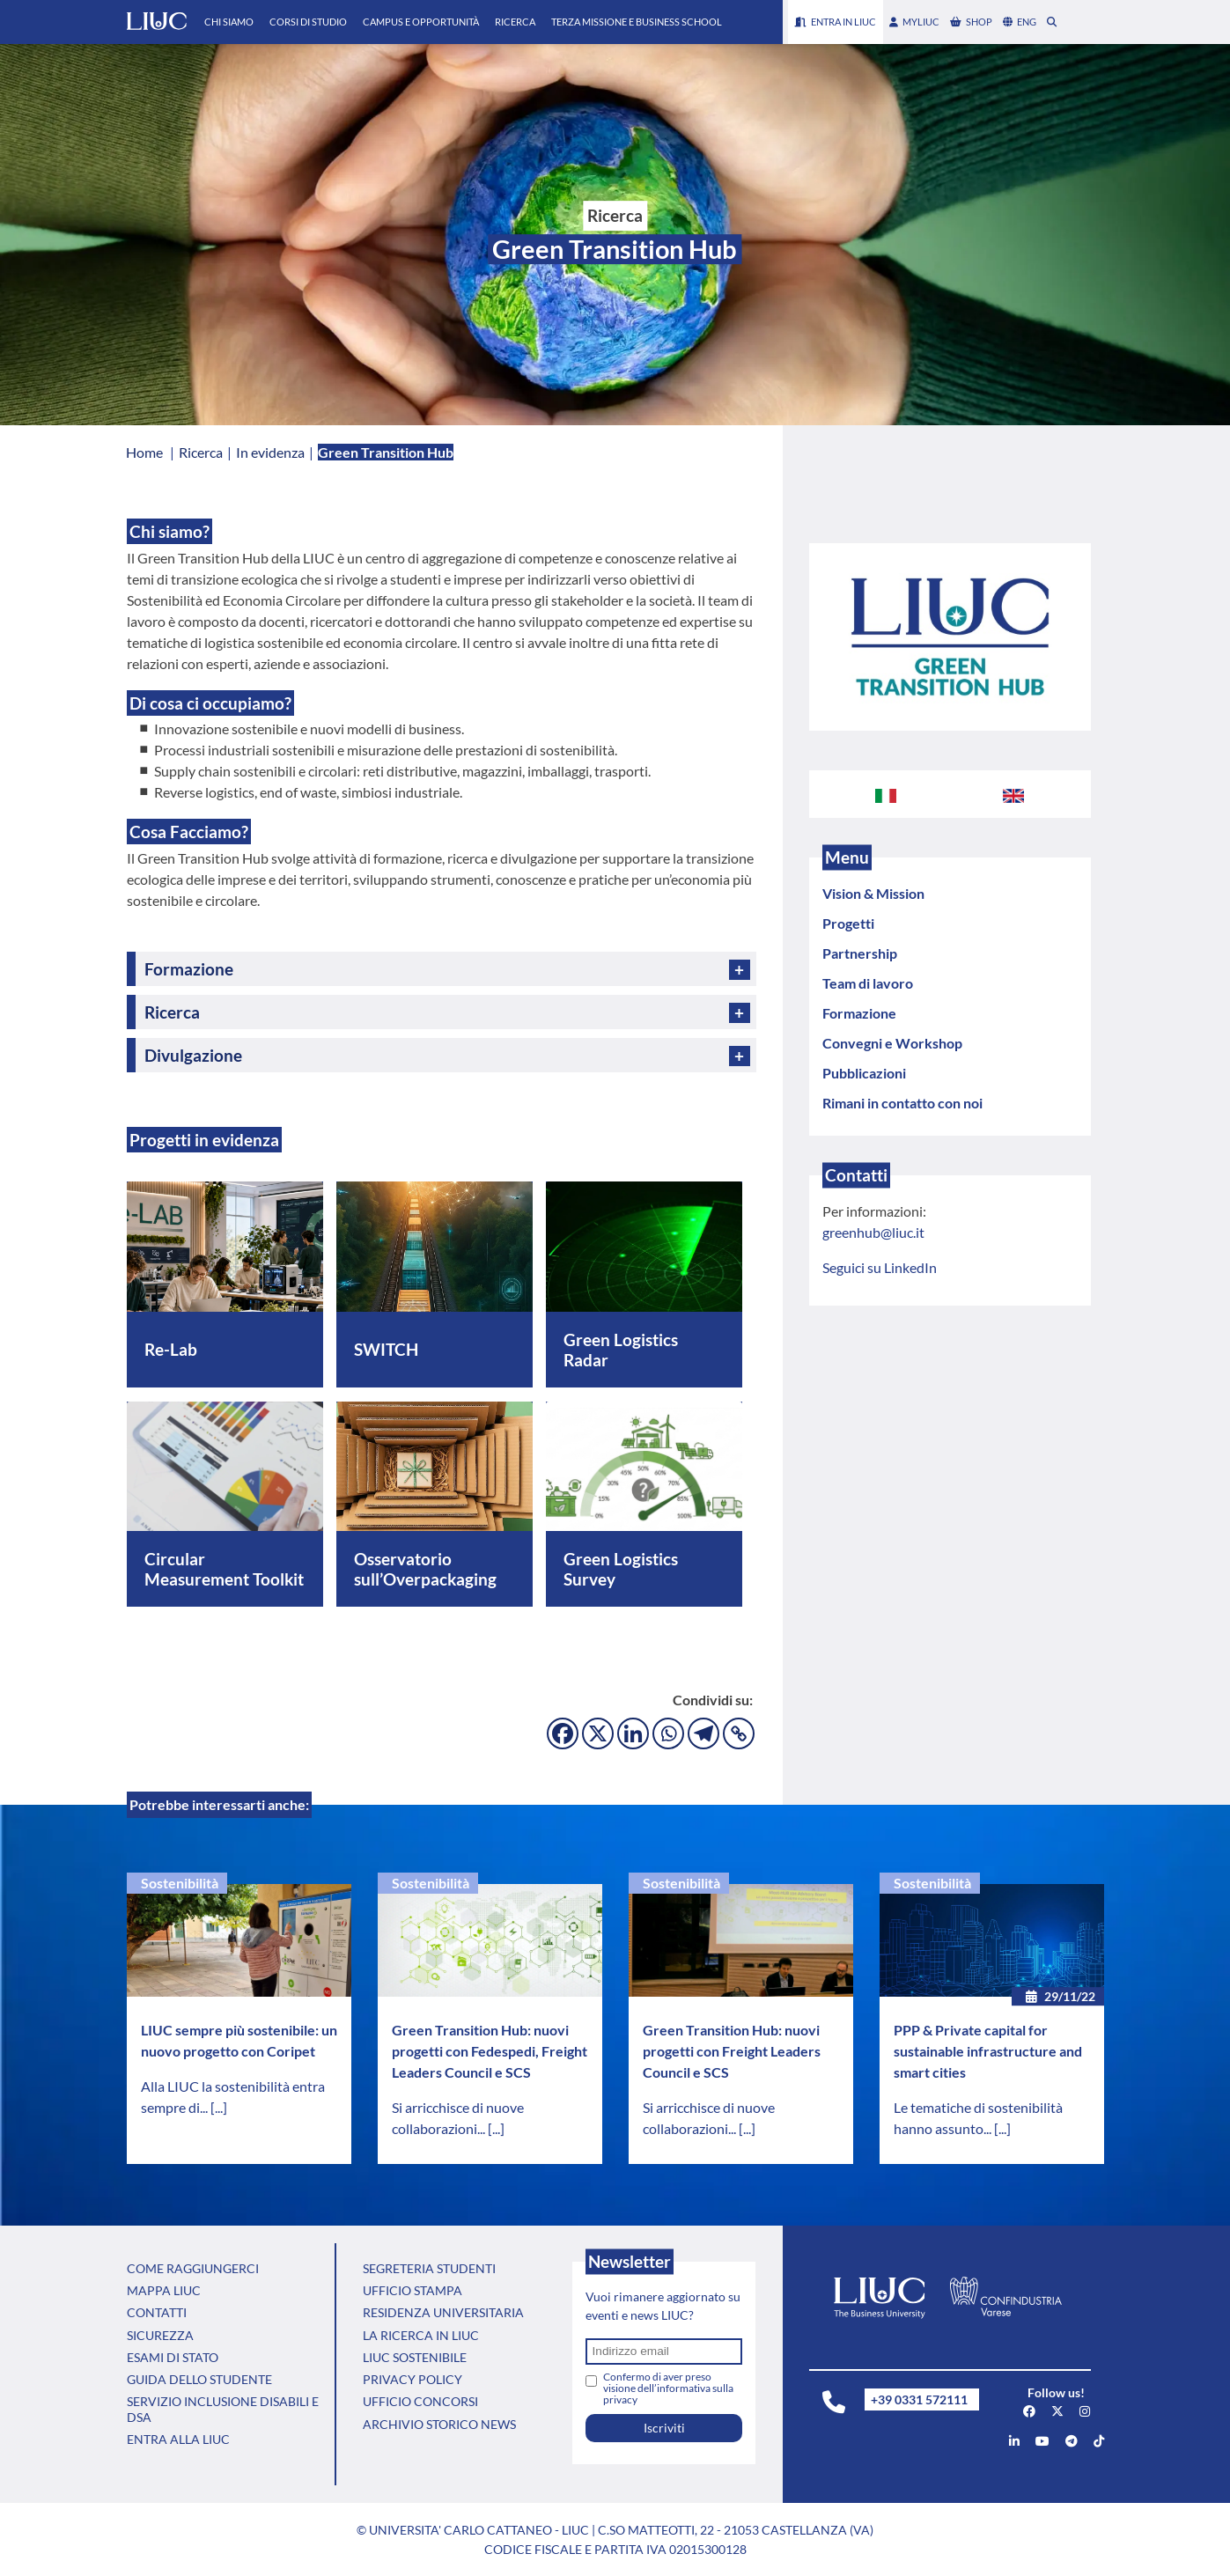 This screenshot has width=1230, height=2576. Describe the element at coordinates (668, 1733) in the screenshot. I see `[Whatsapp]` at that location.